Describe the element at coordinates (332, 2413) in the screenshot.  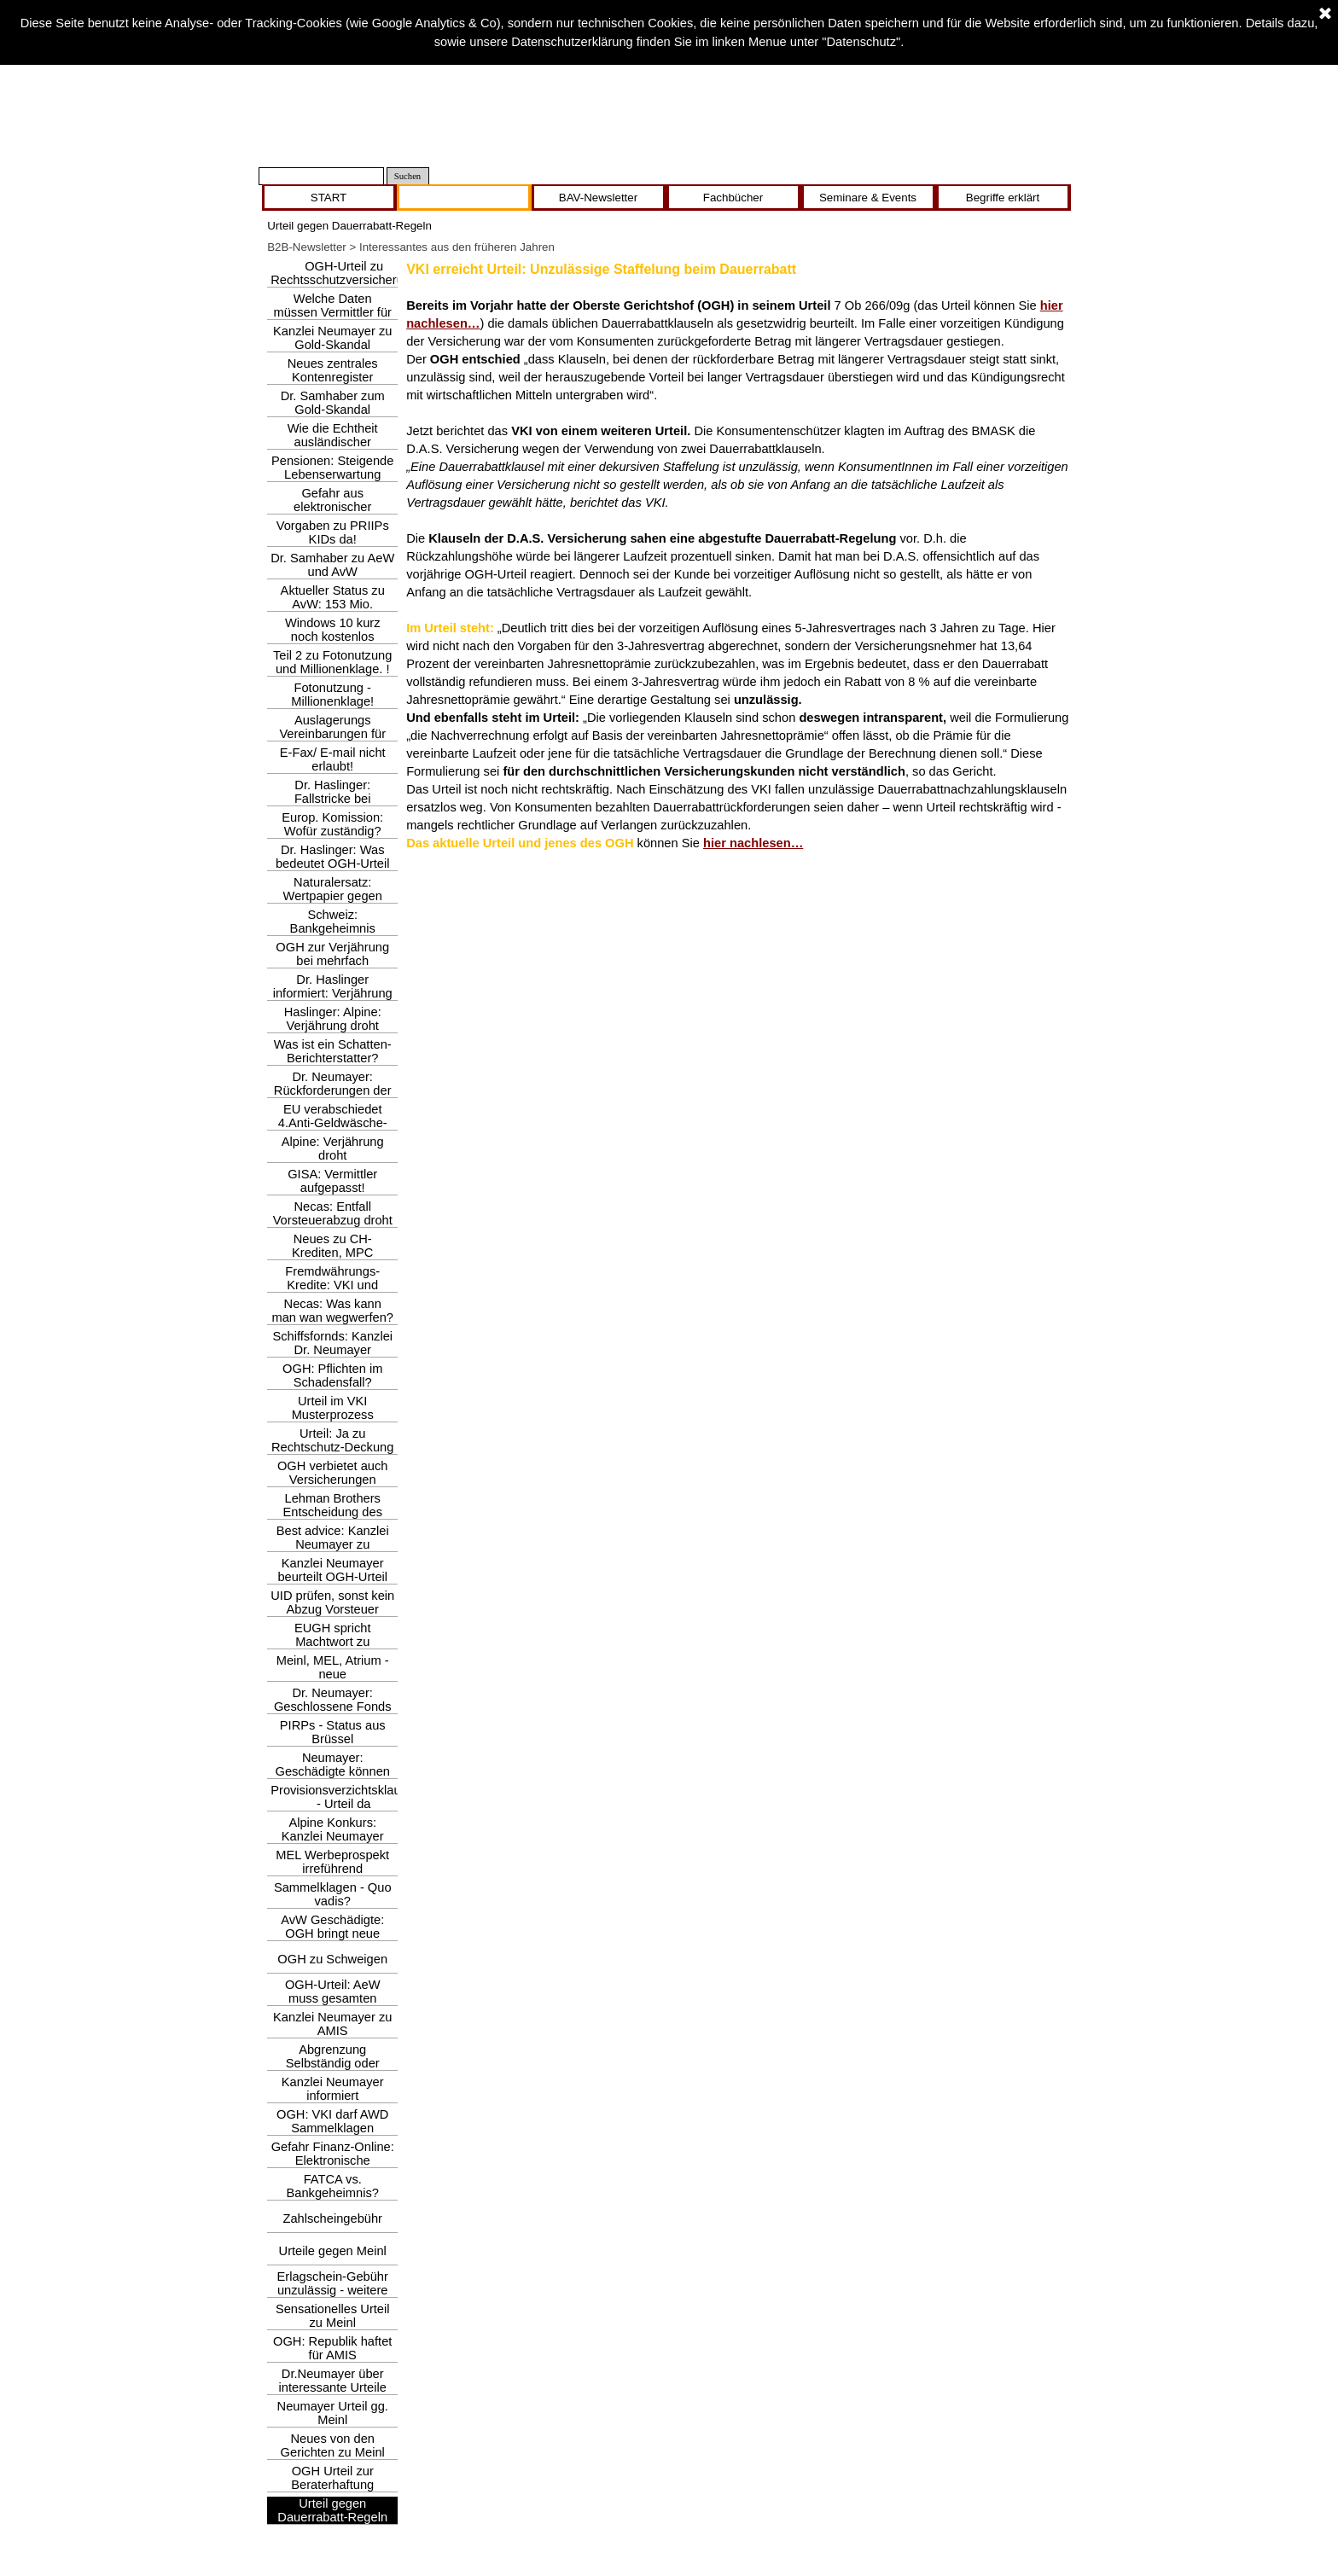
I see `Neumayer Urteil gg. Meinl` at that location.